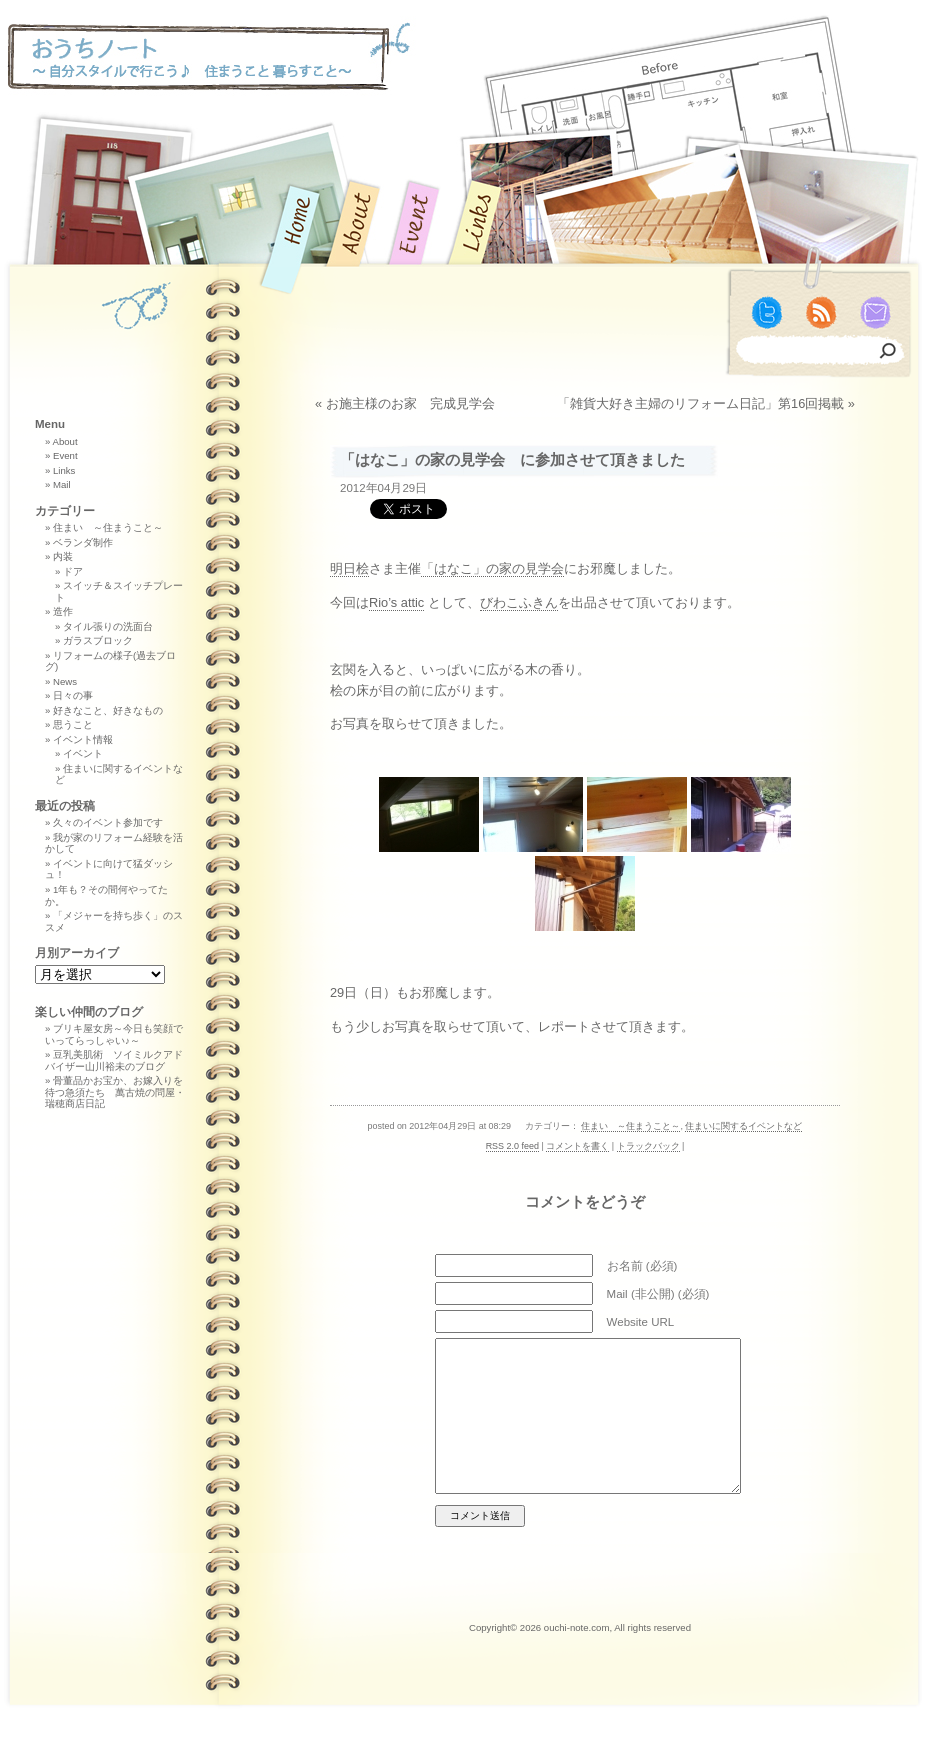  Describe the element at coordinates (577, 1146) in the screenshot. I see `コメントを書く` at that location.